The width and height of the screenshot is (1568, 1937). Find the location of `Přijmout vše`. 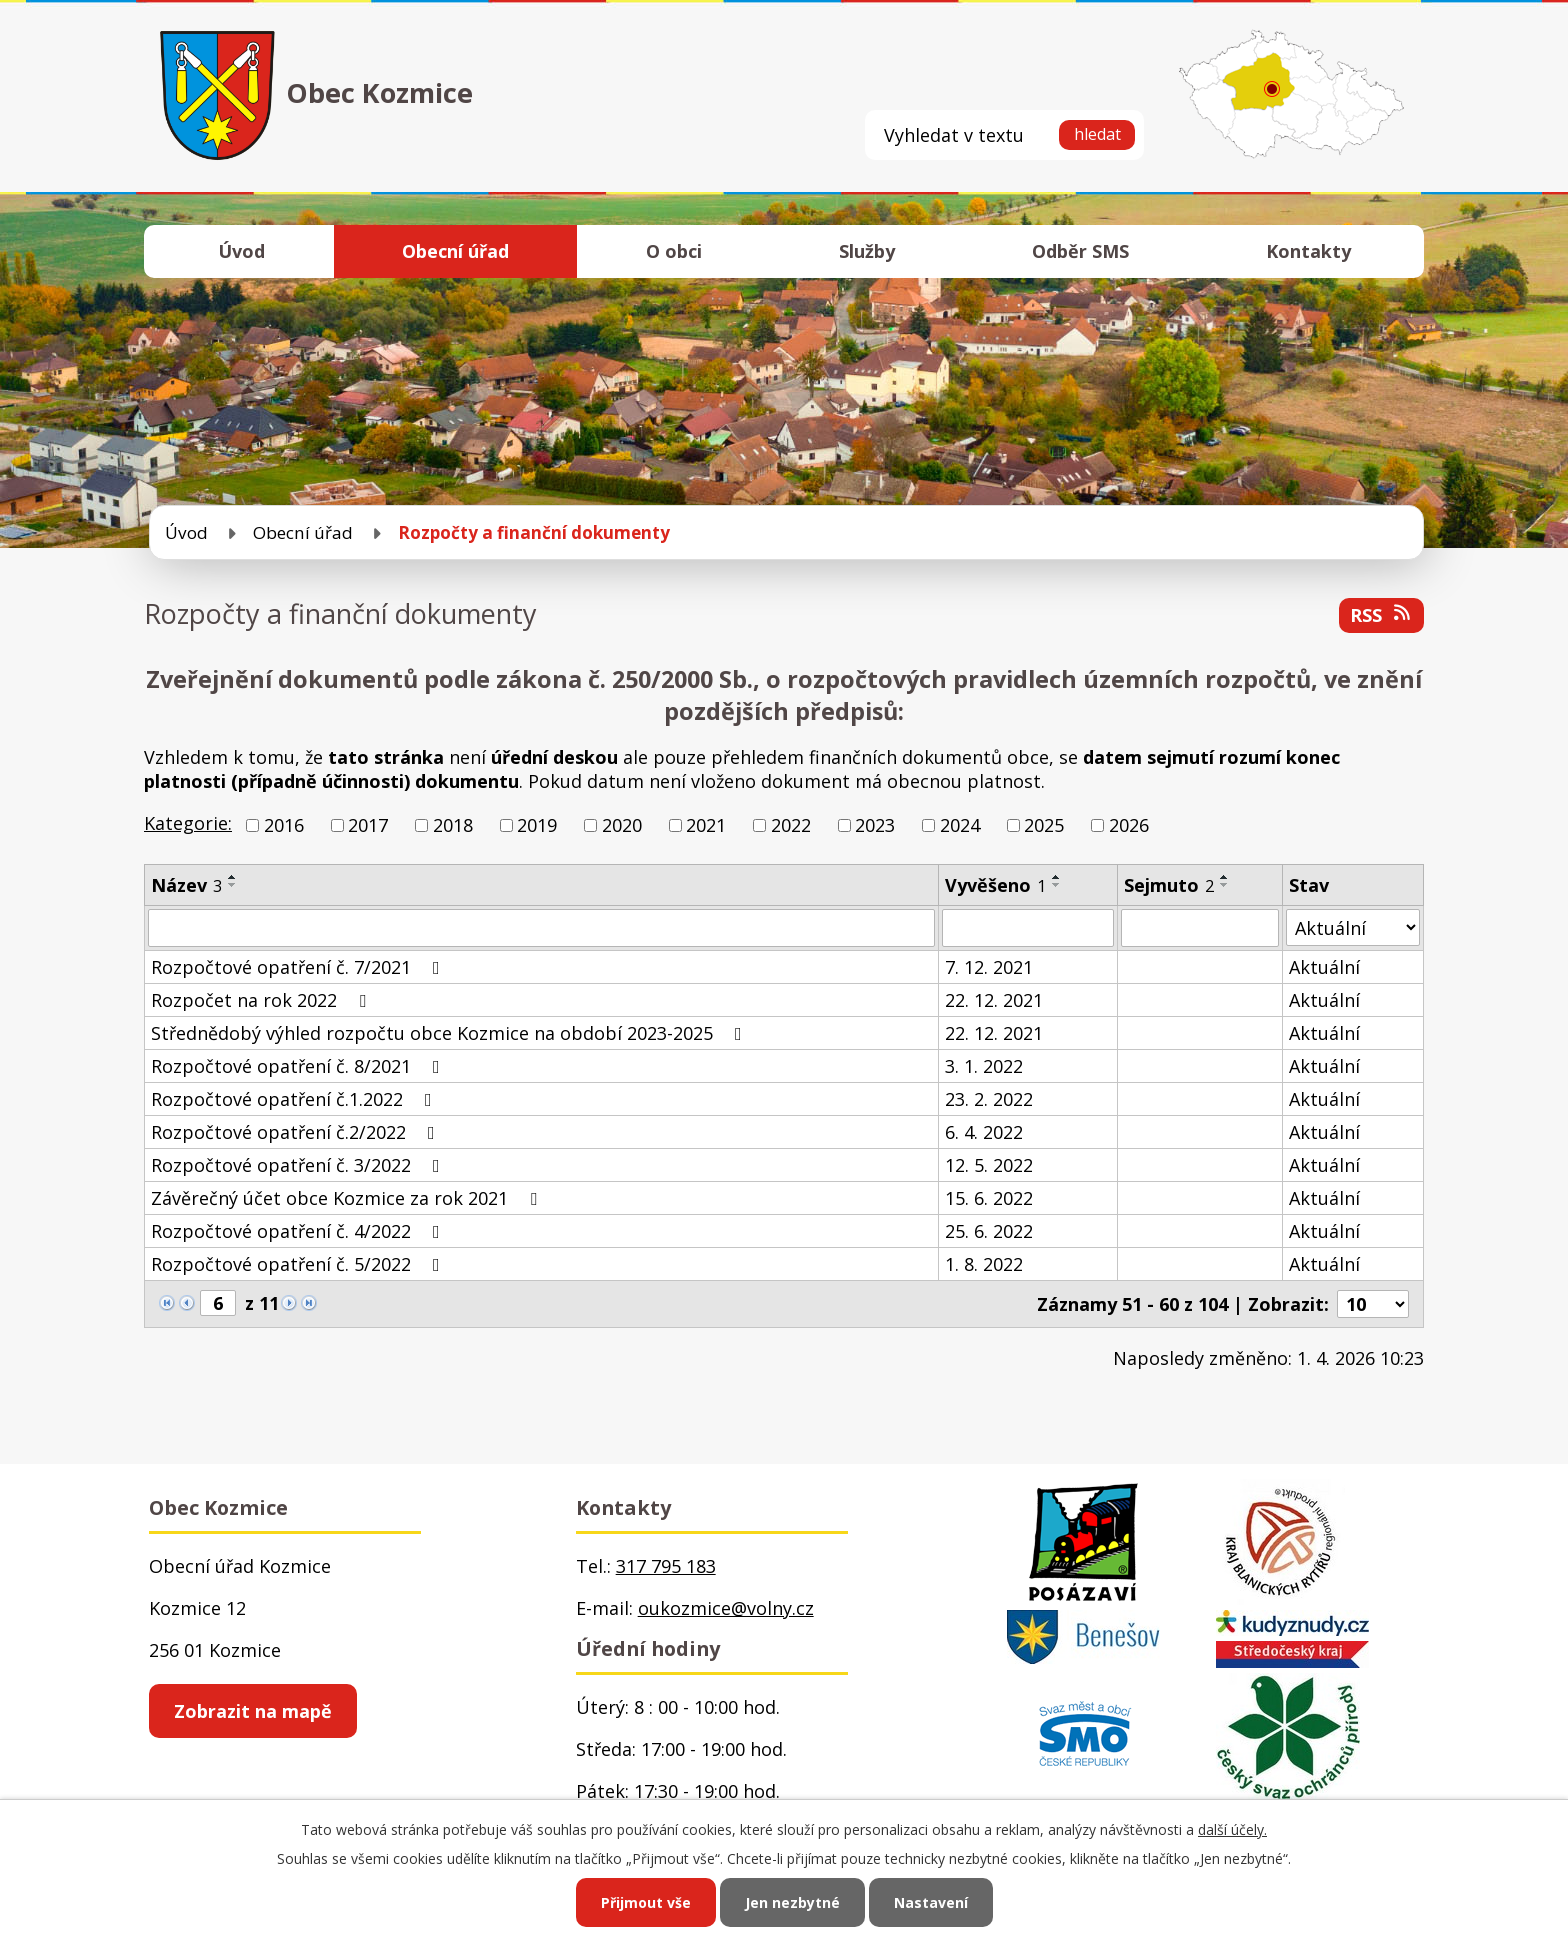

Přijmout vše is located at coordinates (646, 1902).